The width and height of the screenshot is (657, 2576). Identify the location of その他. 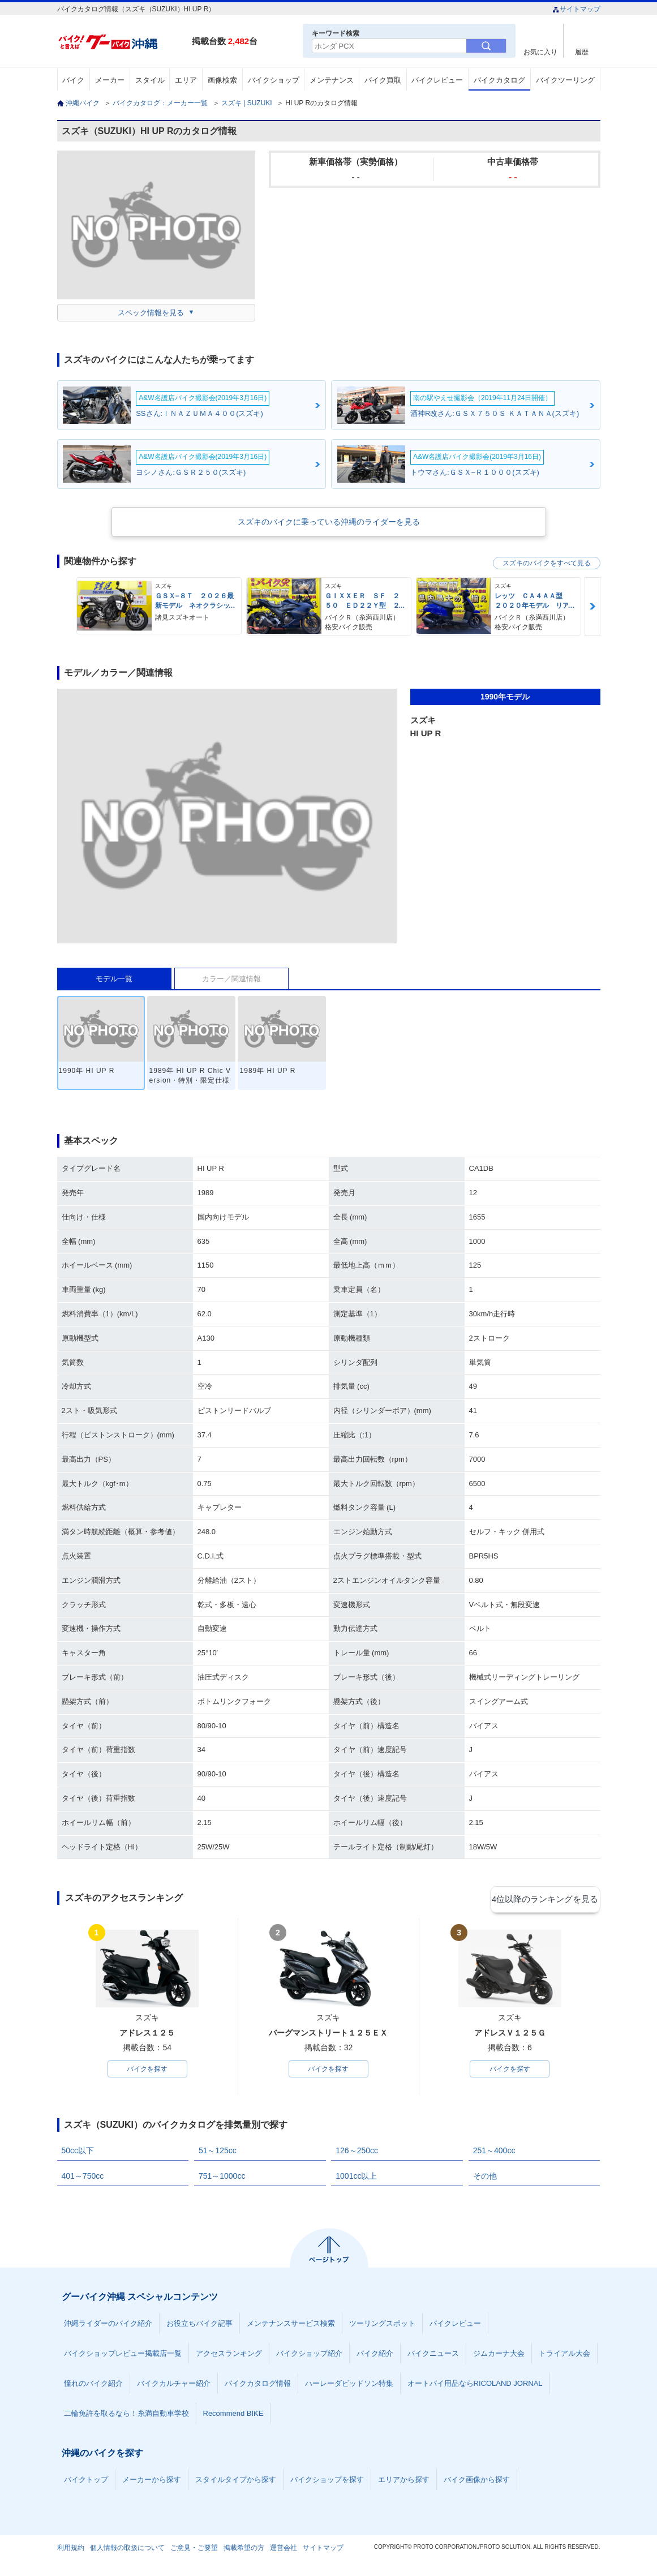
(485, 2178).